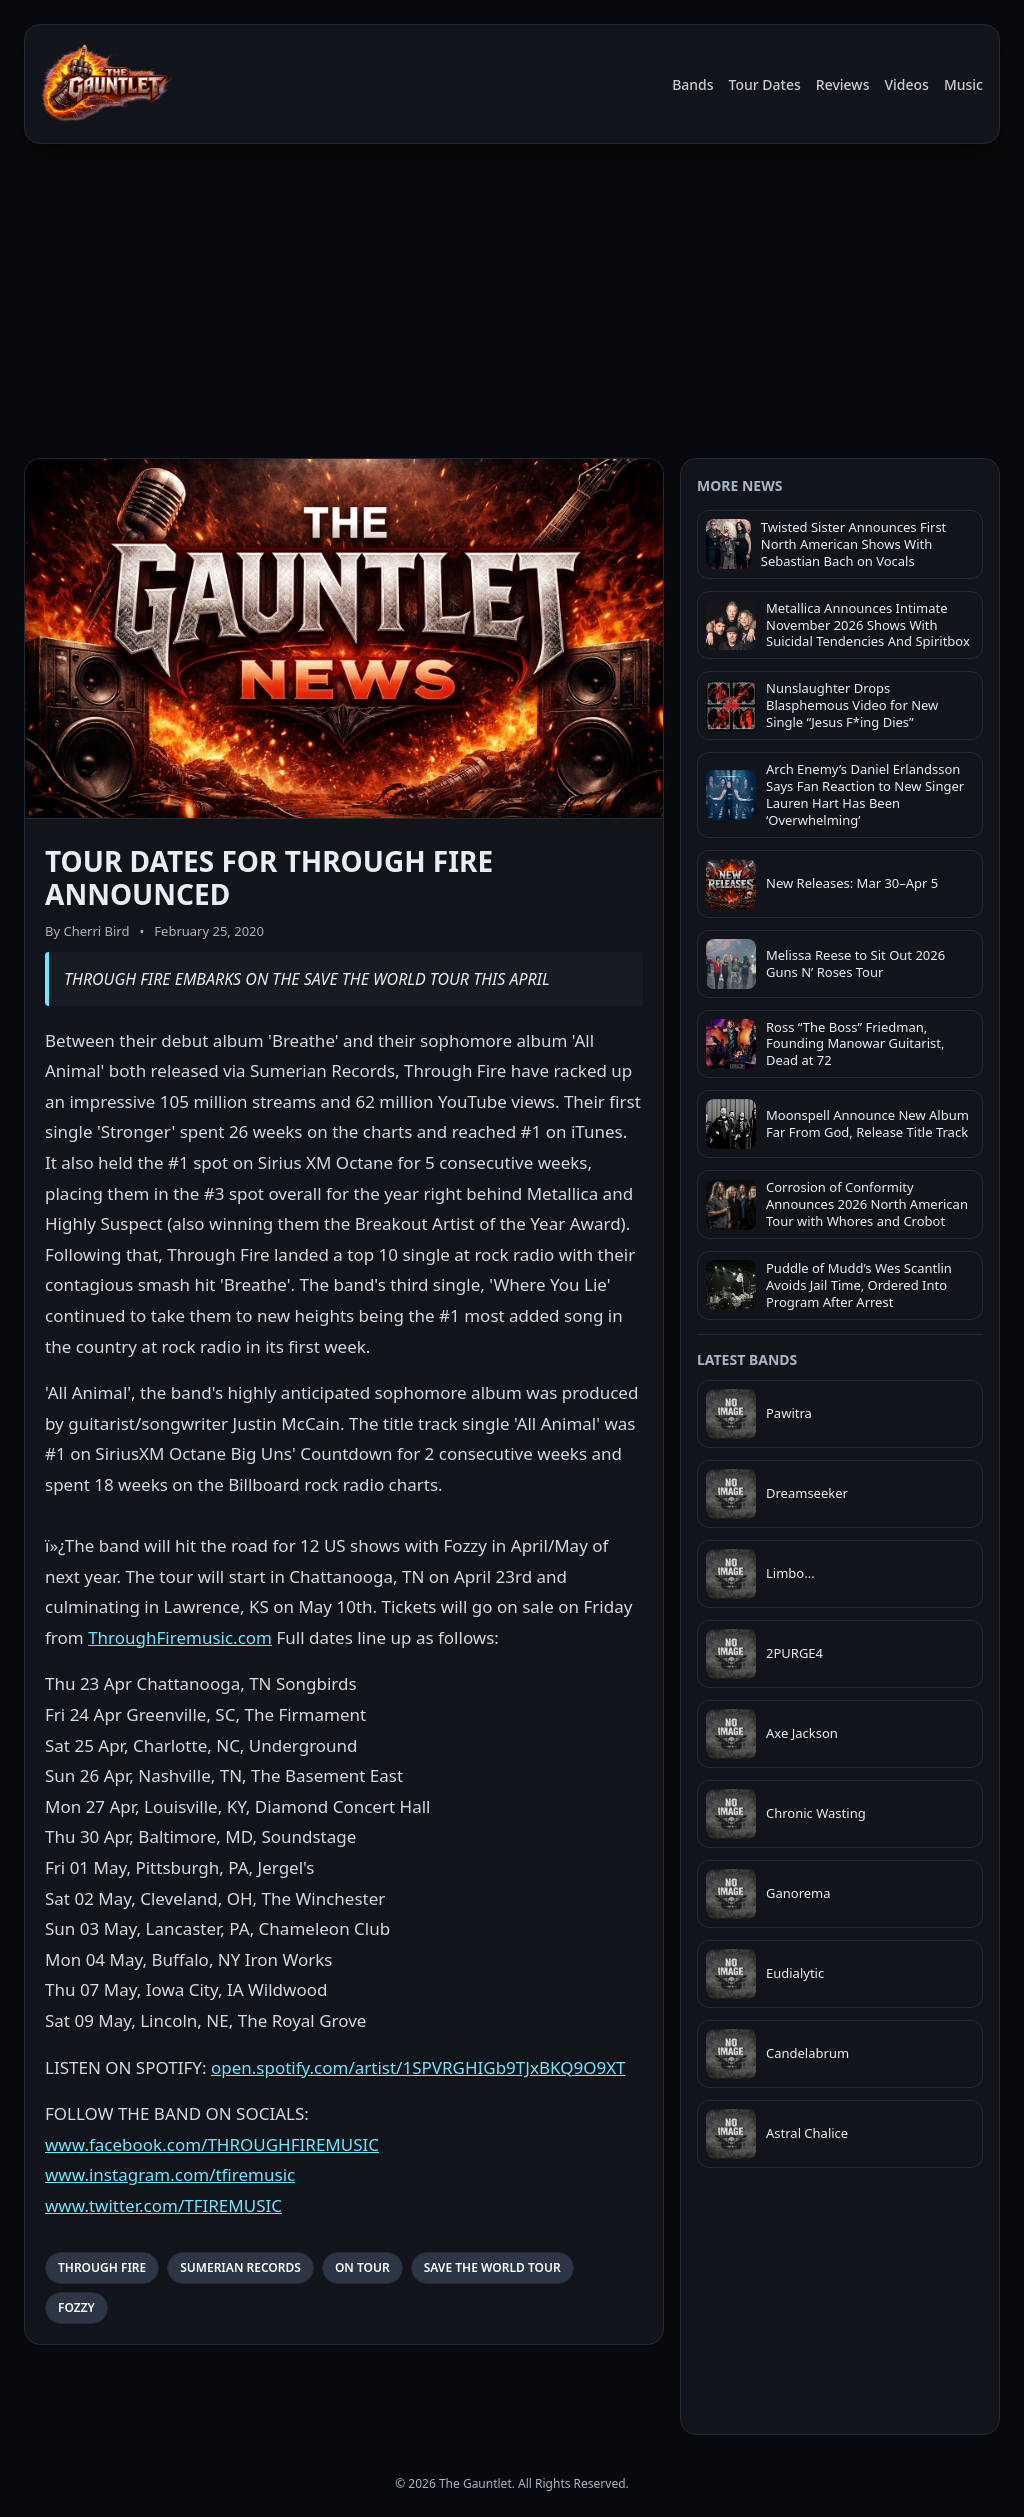 This screenshot has width=1024, height=2517. Describe the element at coordinates (843, 84) in the screenshot. I see `Reviews` at that location.